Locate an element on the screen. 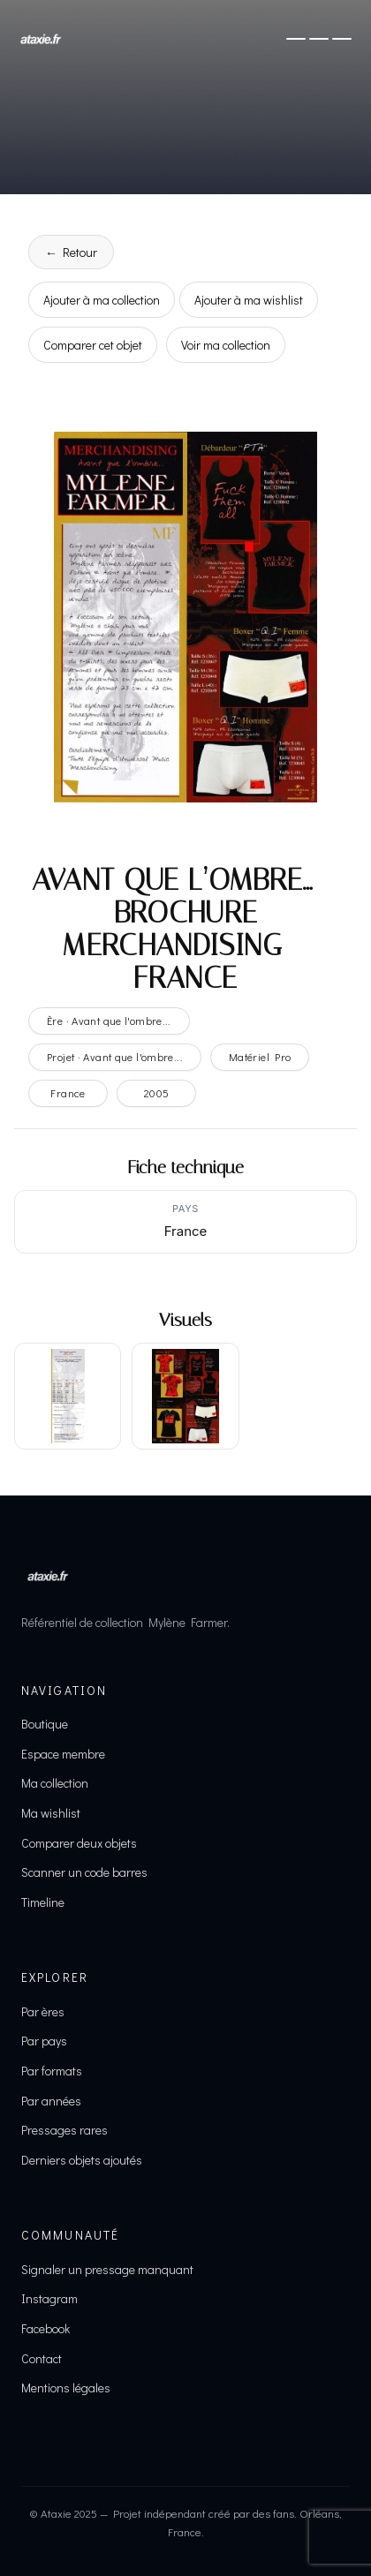 The image size is (371, 2576). Contact is located at coordinates (41, 2358).